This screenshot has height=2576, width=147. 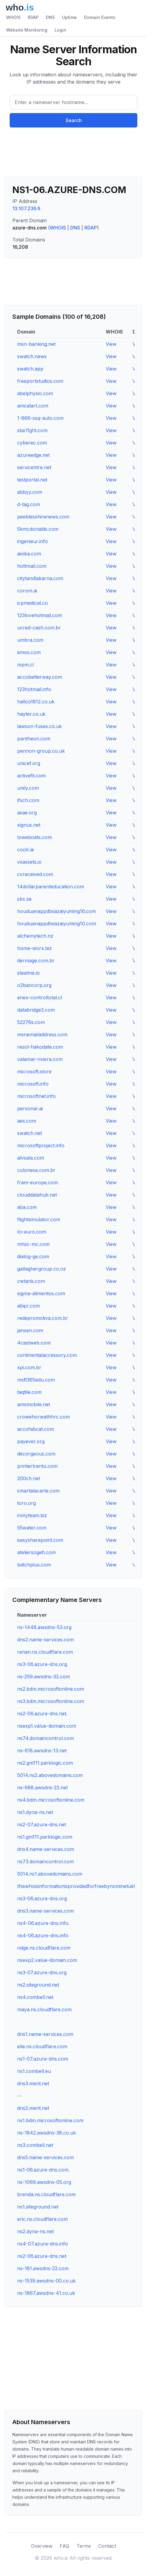 I want to click on ns4-06.azure-dns.info, so click(x=42, y=1935).